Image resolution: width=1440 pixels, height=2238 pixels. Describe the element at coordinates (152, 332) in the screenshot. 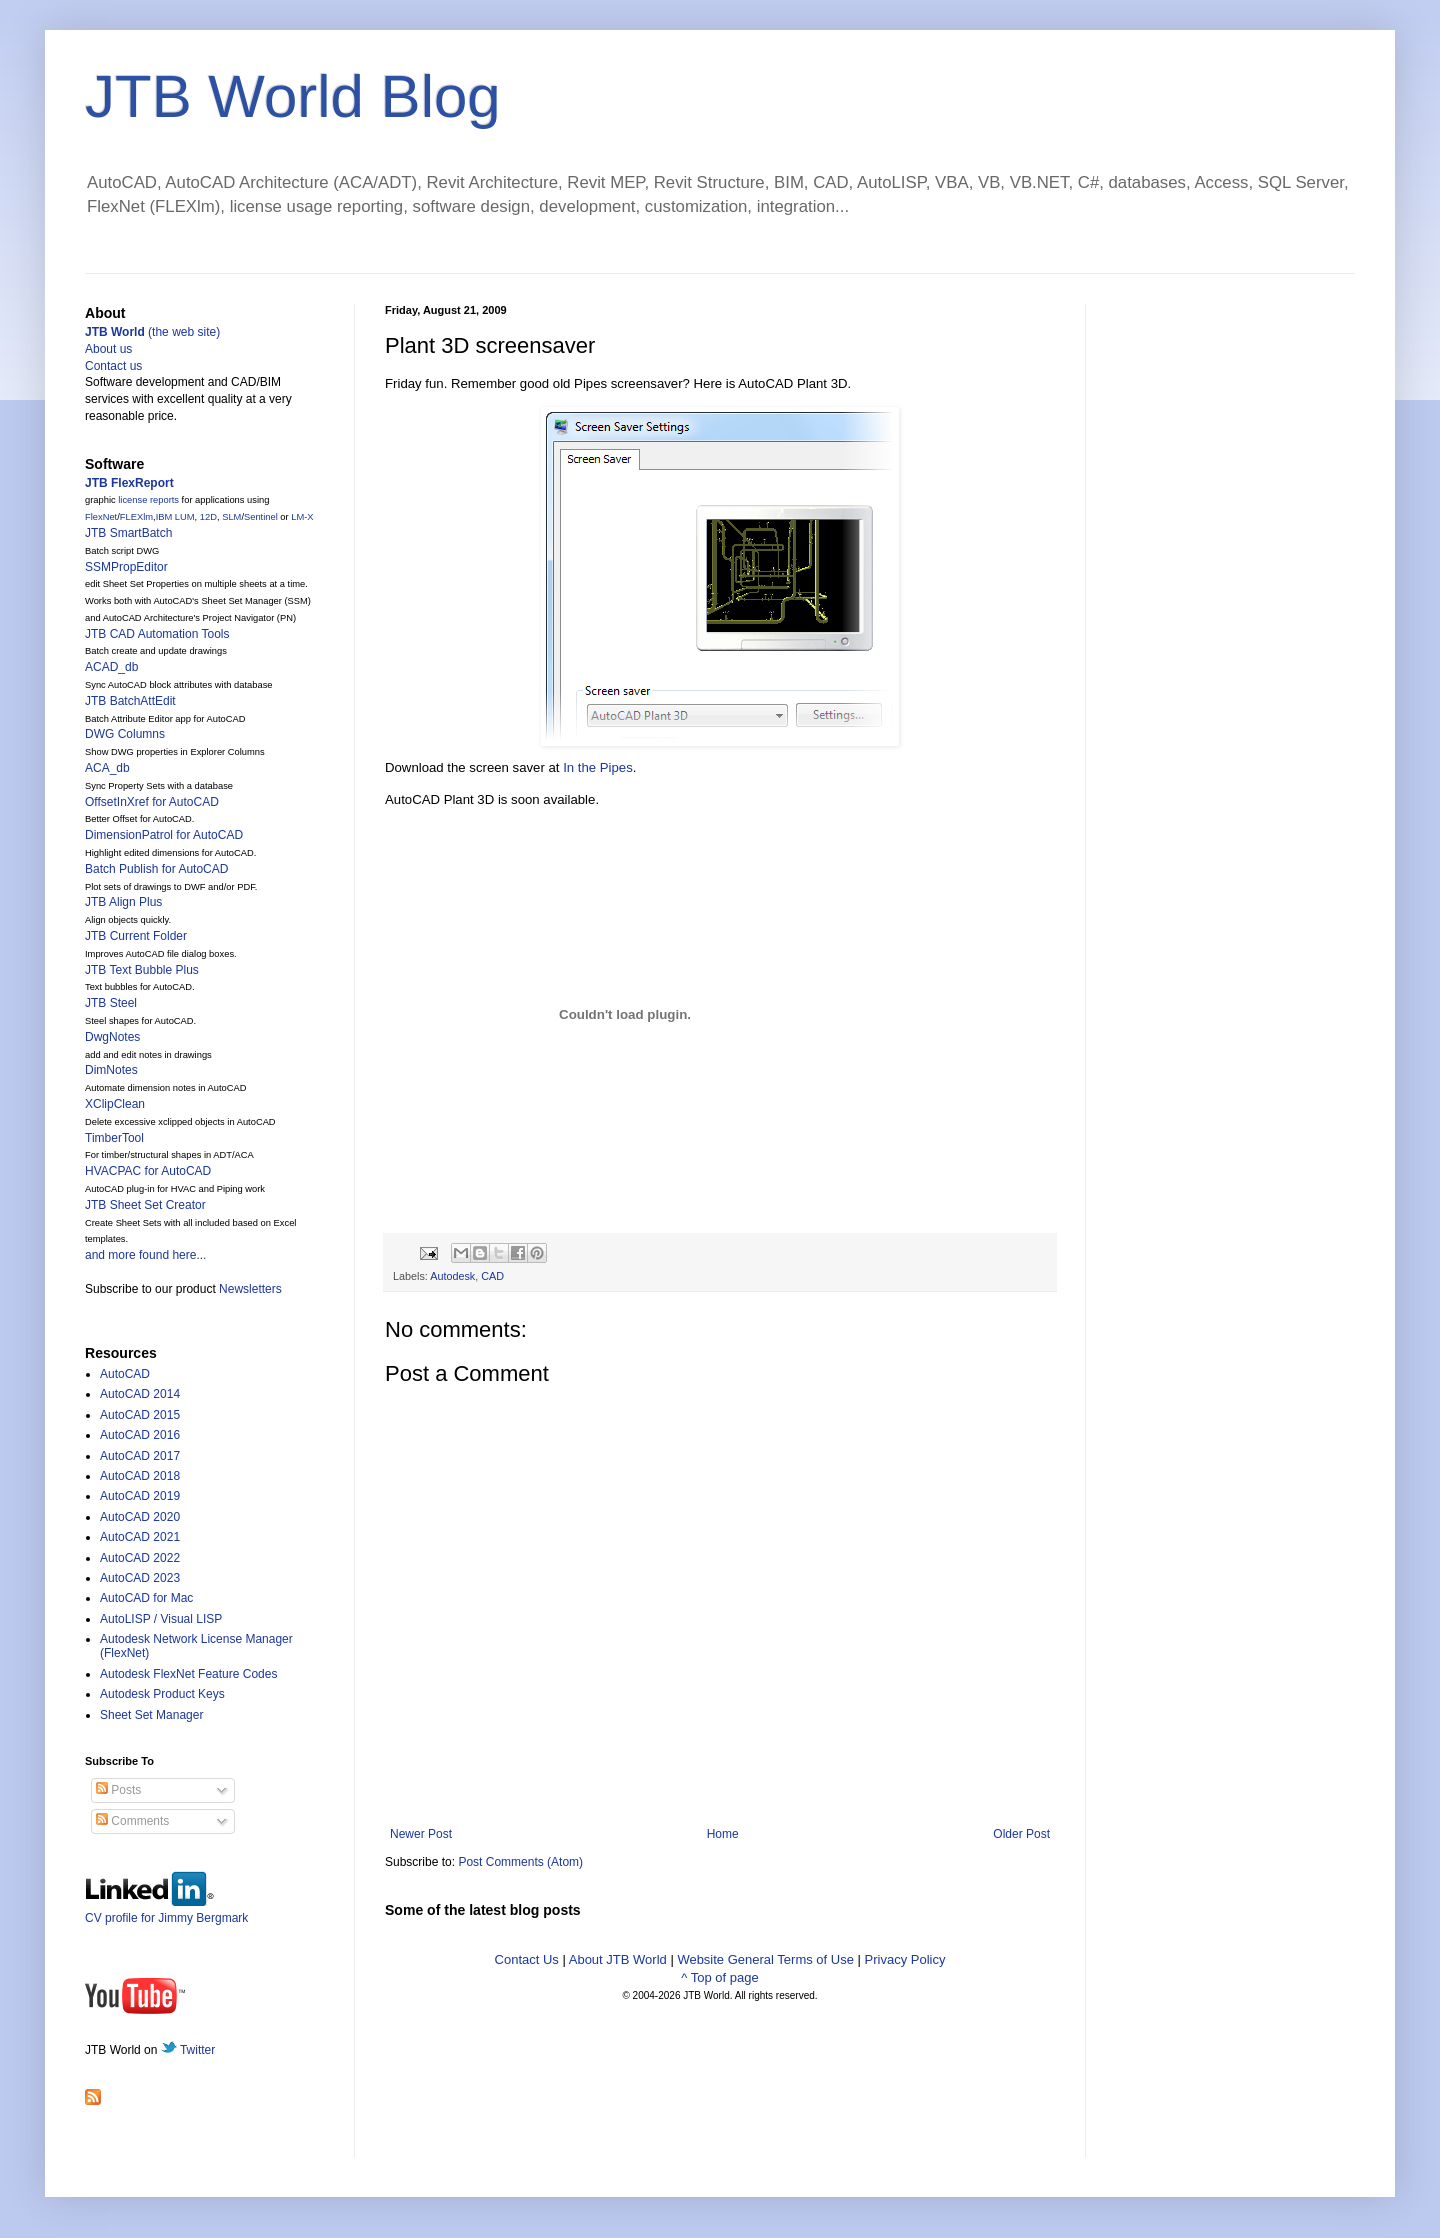

I see `(the web site)` at that location.